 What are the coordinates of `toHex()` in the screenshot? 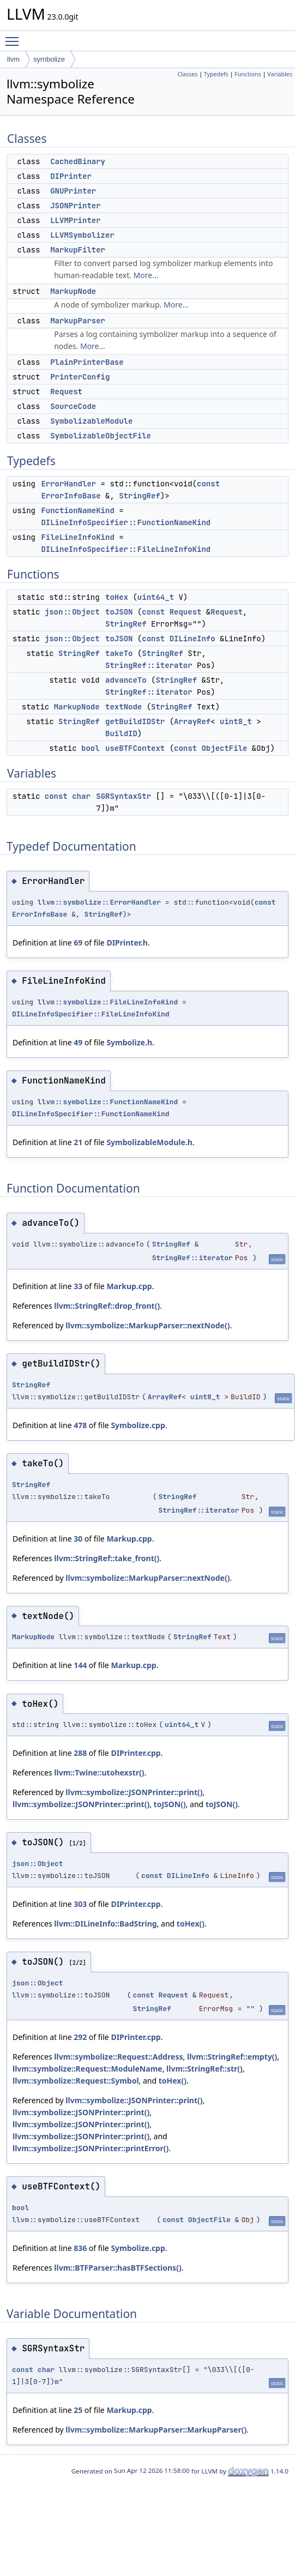 It's located at (190, 1923).